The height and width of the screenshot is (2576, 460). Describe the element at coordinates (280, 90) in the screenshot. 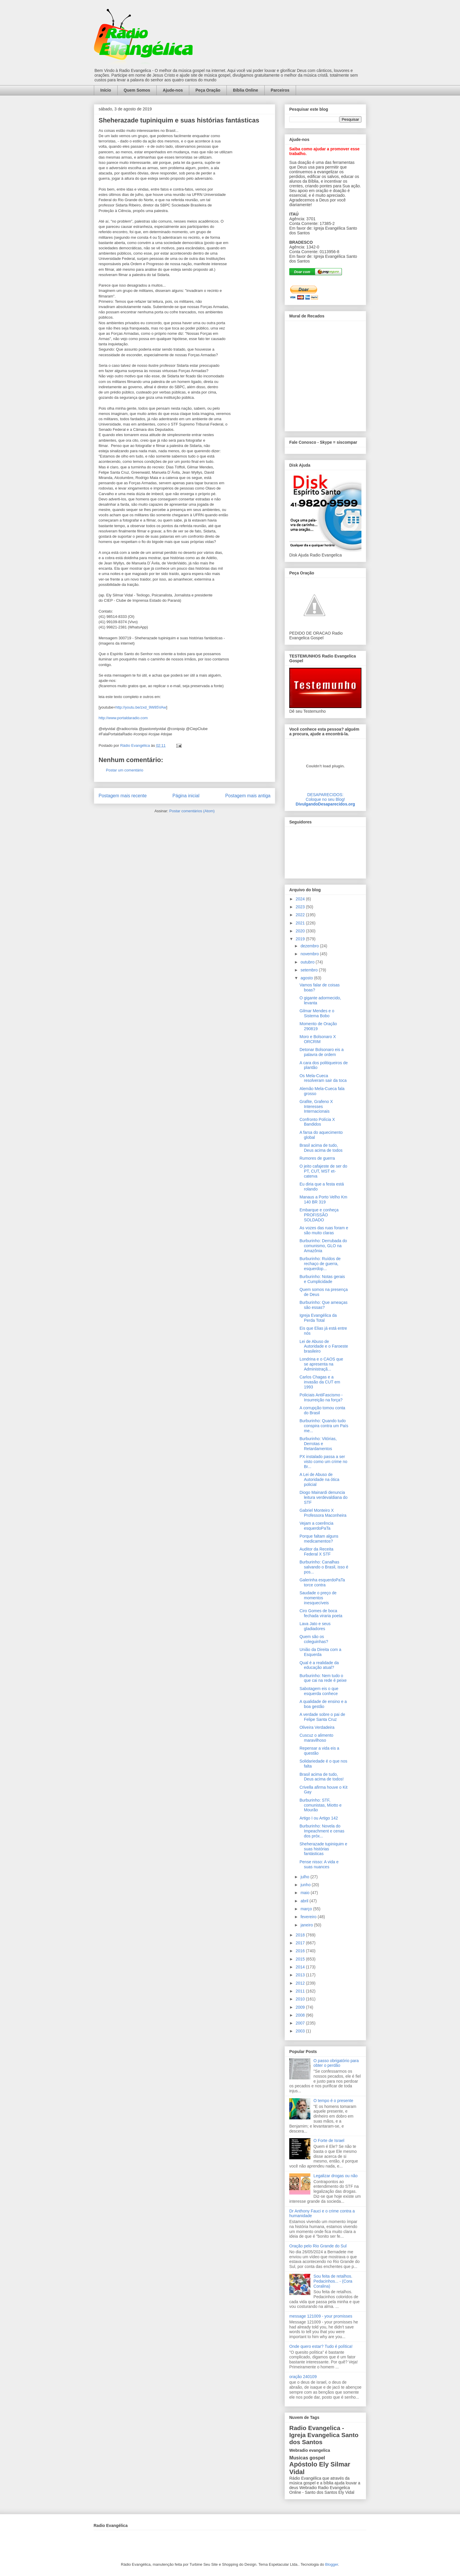

I see `Parceiros` at that location.